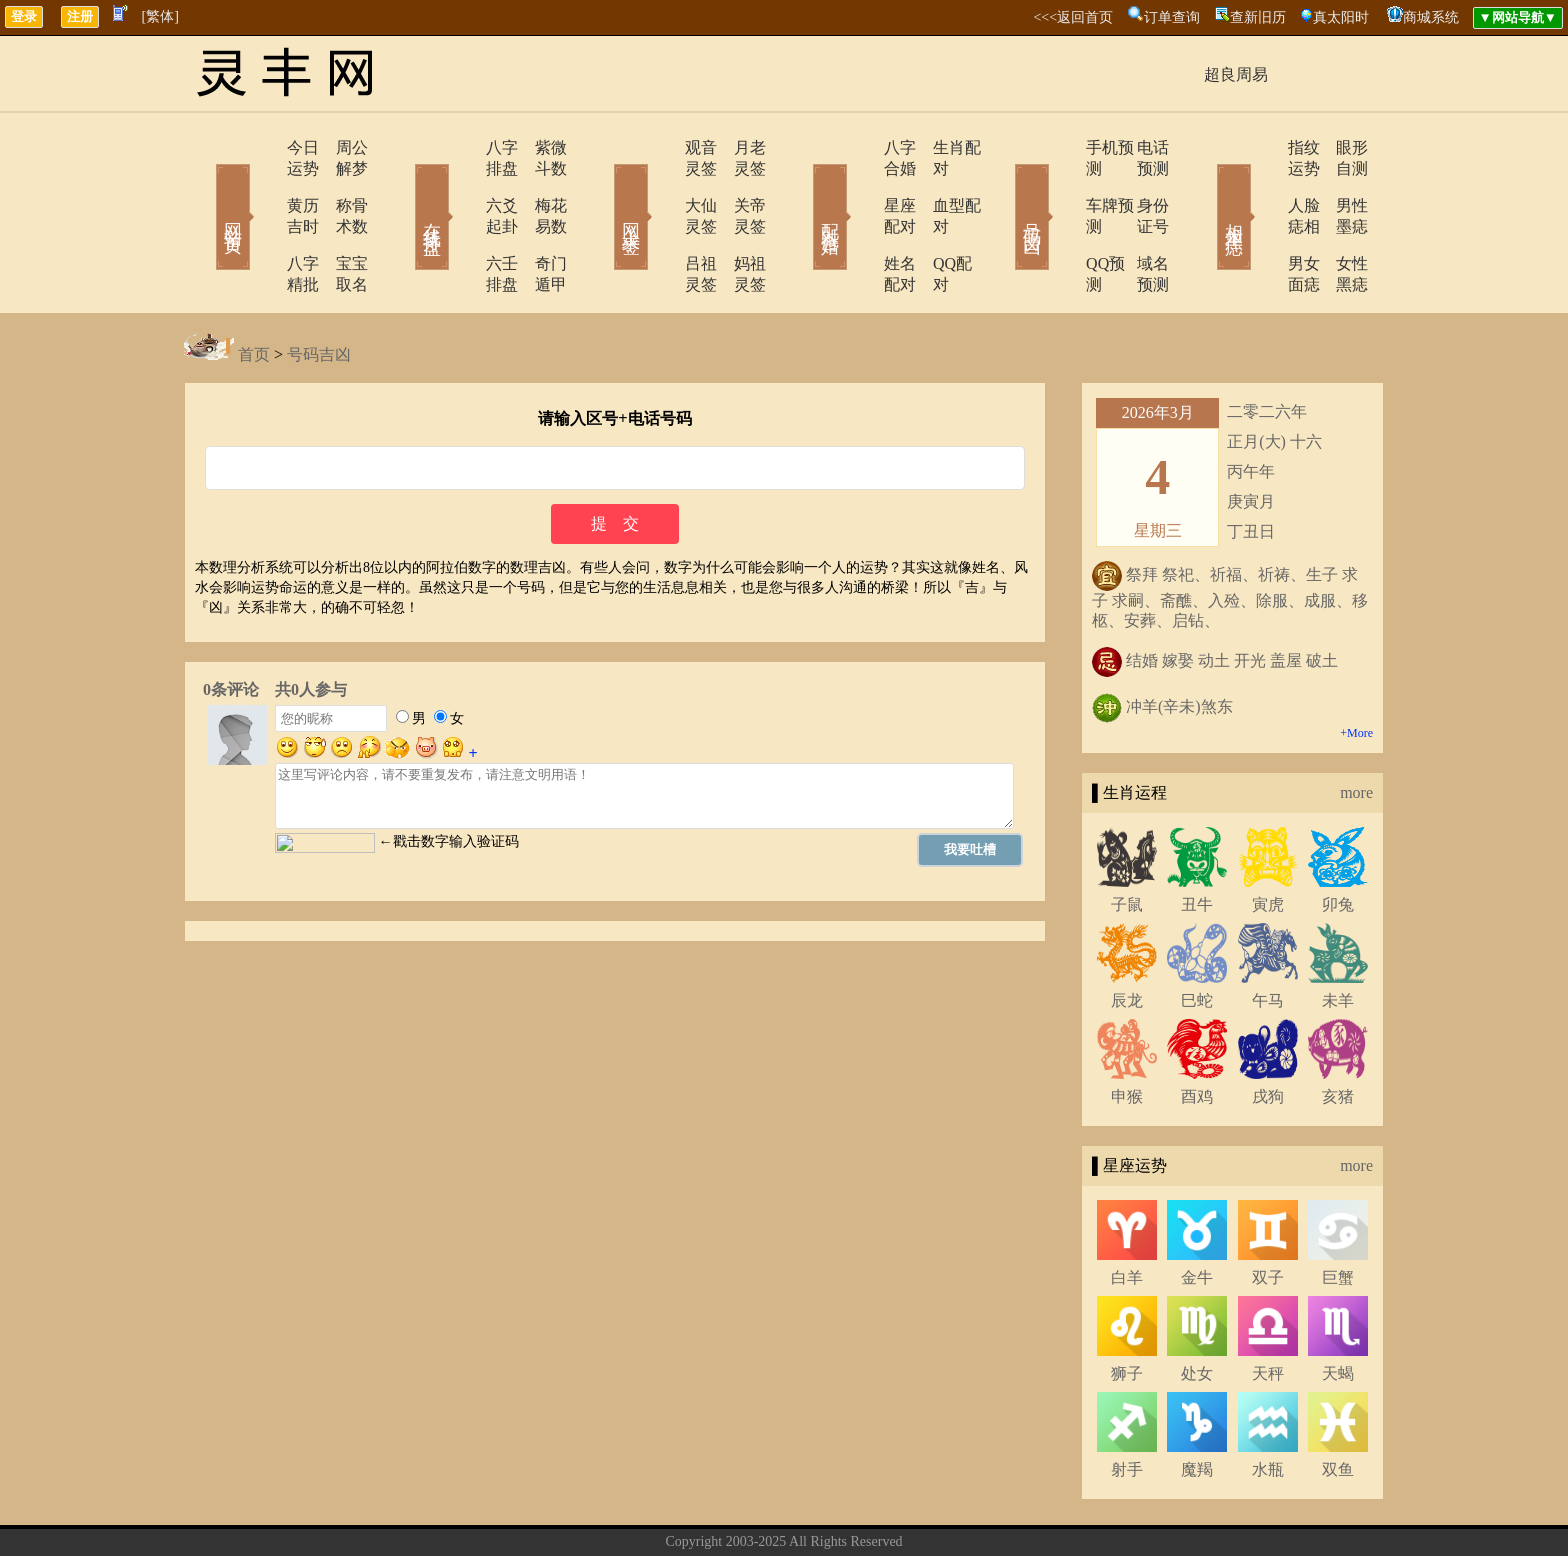 Image resolution: width=1568 pixels, height=1556 pixels. Describe the element at coordinates (1261, 147) in the screenshot. I see `指纹运势` at that location.